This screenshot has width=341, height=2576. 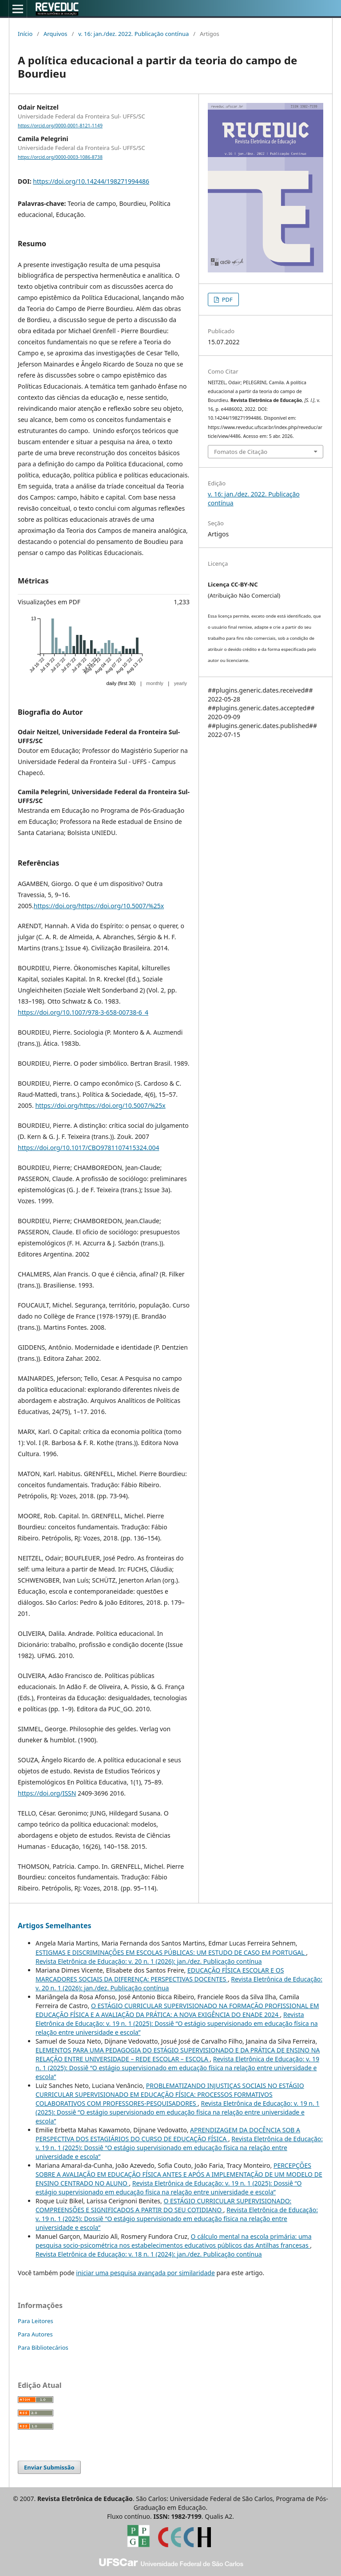 I want to click on ESTIGMAS E DISCRIMINAÇÕES EM ESCOLAS PÚBLICAS: UM ESTUDO DE CASO EM PORTUGAL, so click(x=171, y=1952).